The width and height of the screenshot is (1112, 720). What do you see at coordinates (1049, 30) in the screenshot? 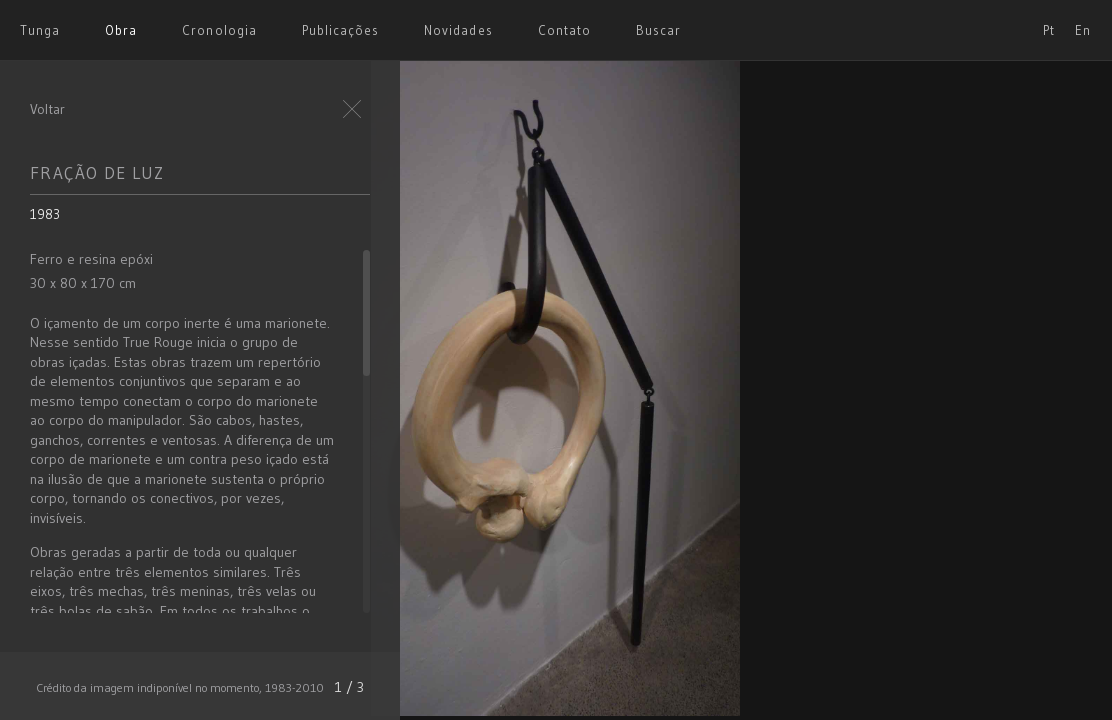
I see `Pt` at bounding box center [1049, 30].